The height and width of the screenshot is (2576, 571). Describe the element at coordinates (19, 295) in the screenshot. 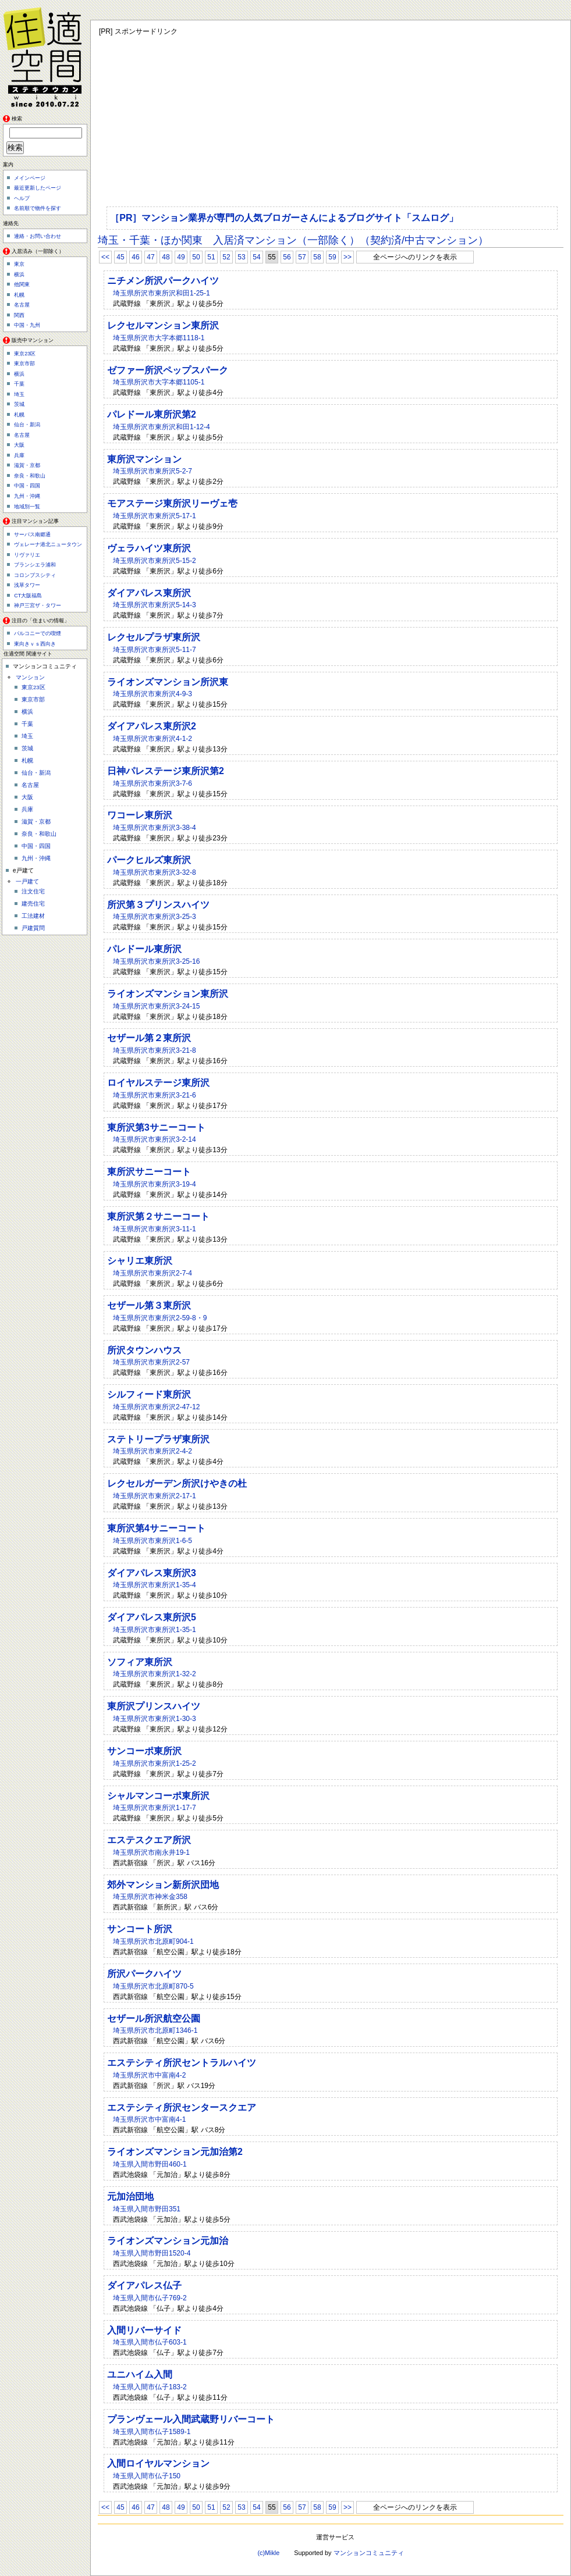

I see `札幌` at that location.